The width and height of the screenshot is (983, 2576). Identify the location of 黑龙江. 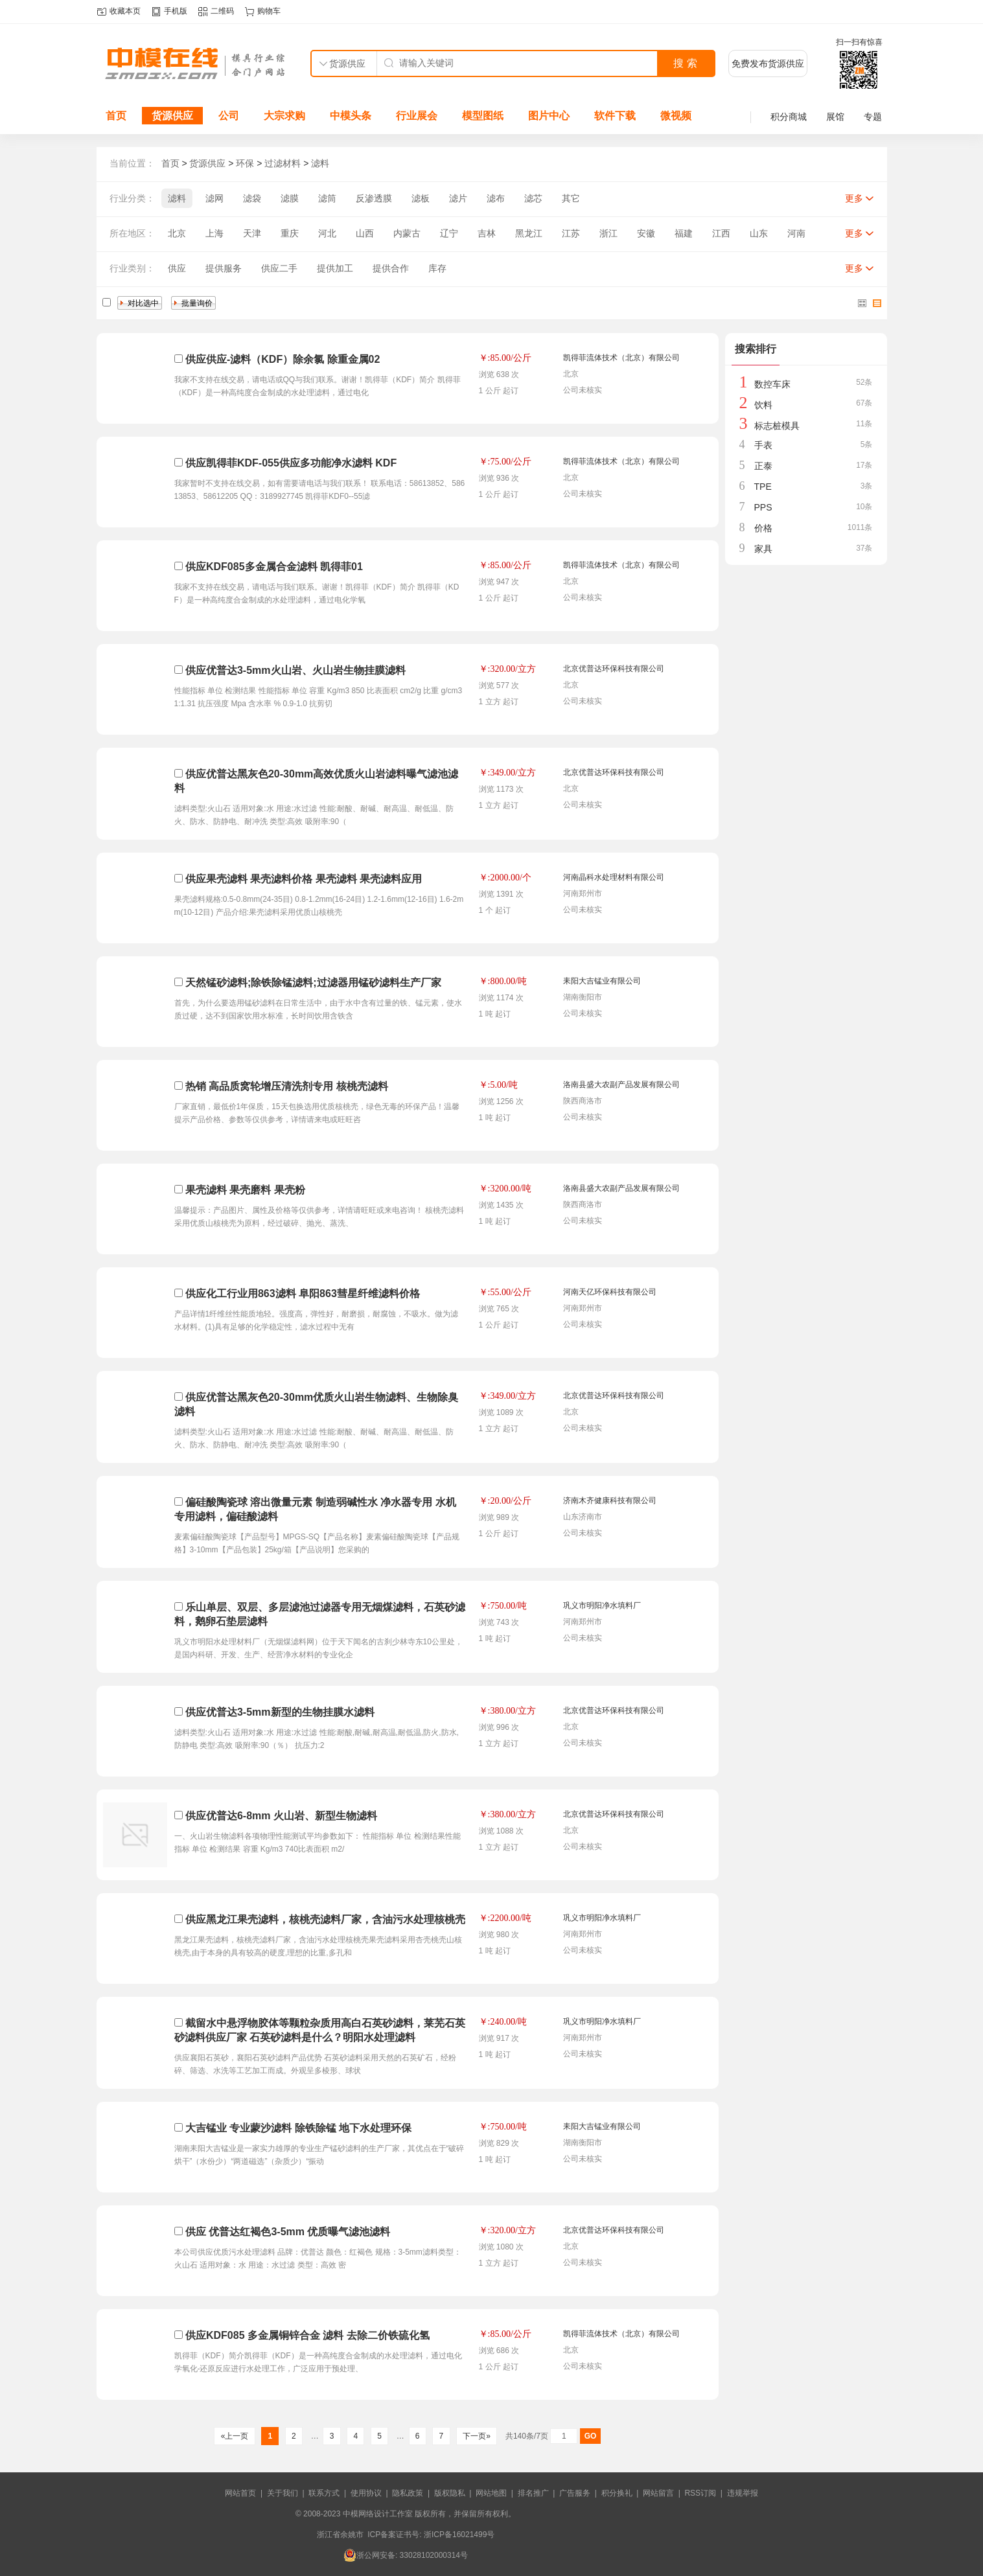
(528, 233).